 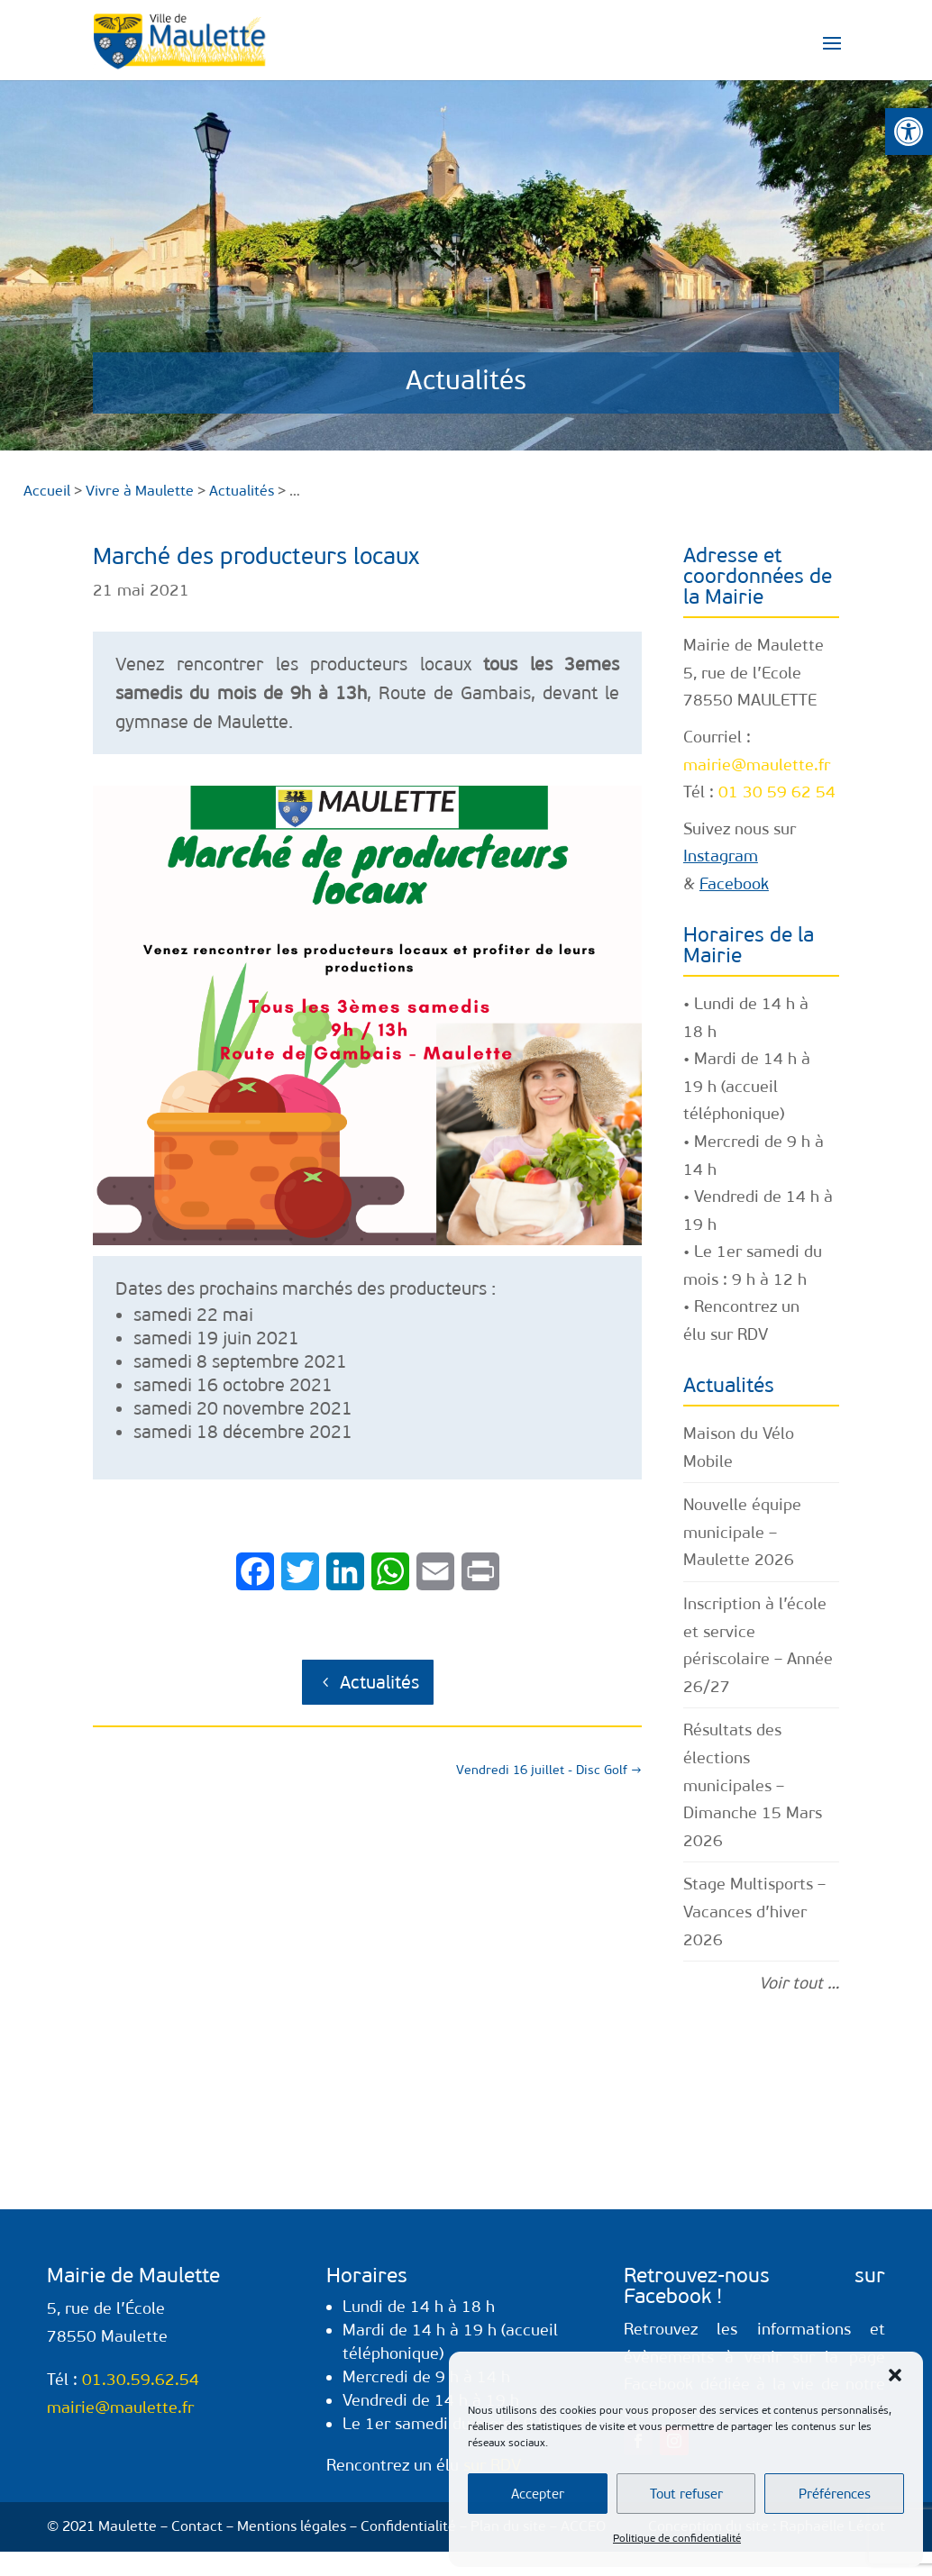 I want to click on Politique de confidentialité, so click(x=677, y=2538).